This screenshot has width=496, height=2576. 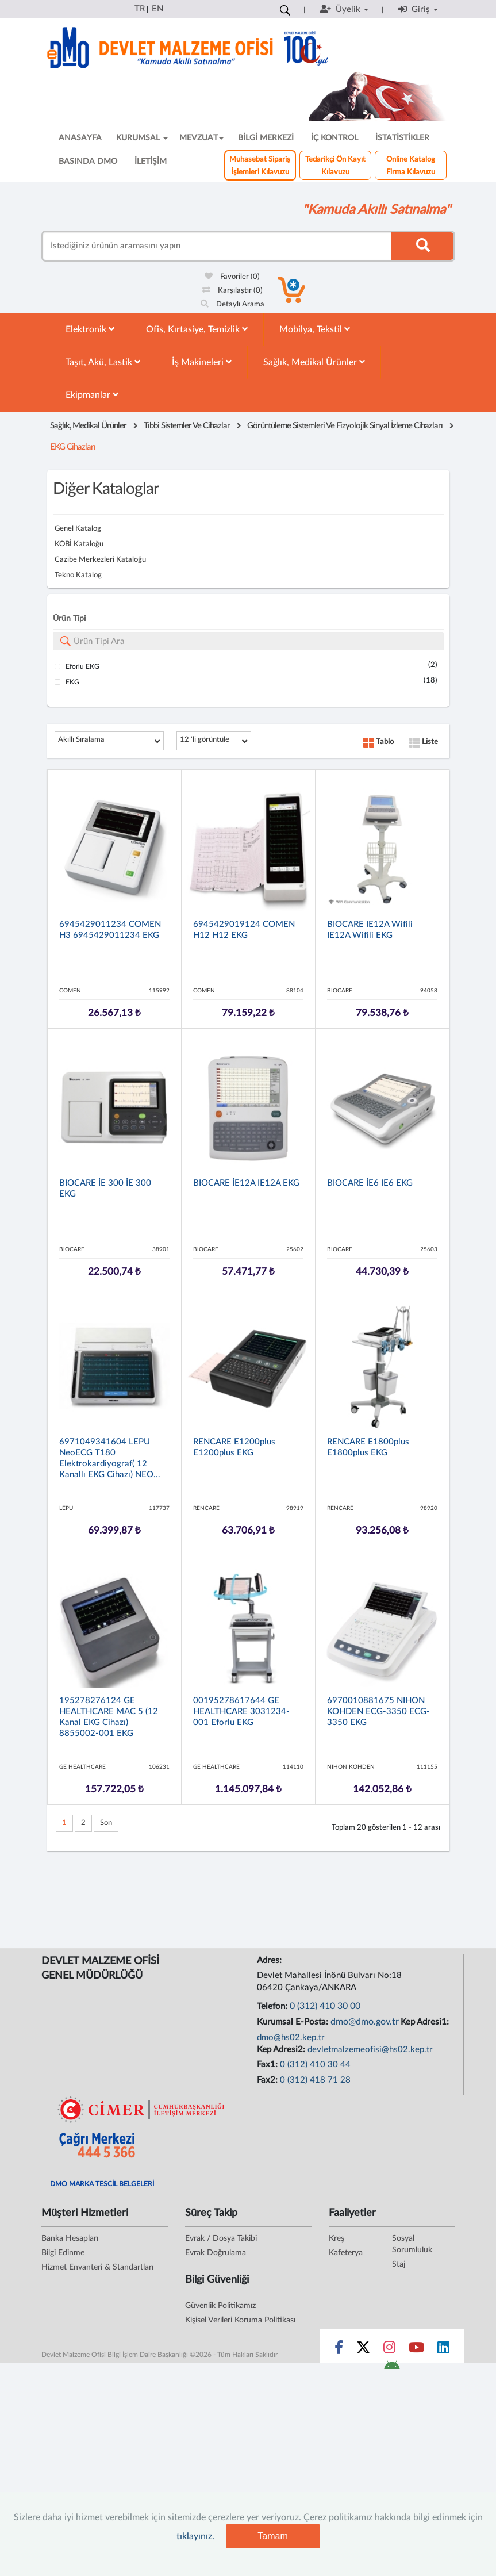 What do you see at coordinates (423, 742) in the screenshot?
I see `Liste` at bounding box center [423, 742].